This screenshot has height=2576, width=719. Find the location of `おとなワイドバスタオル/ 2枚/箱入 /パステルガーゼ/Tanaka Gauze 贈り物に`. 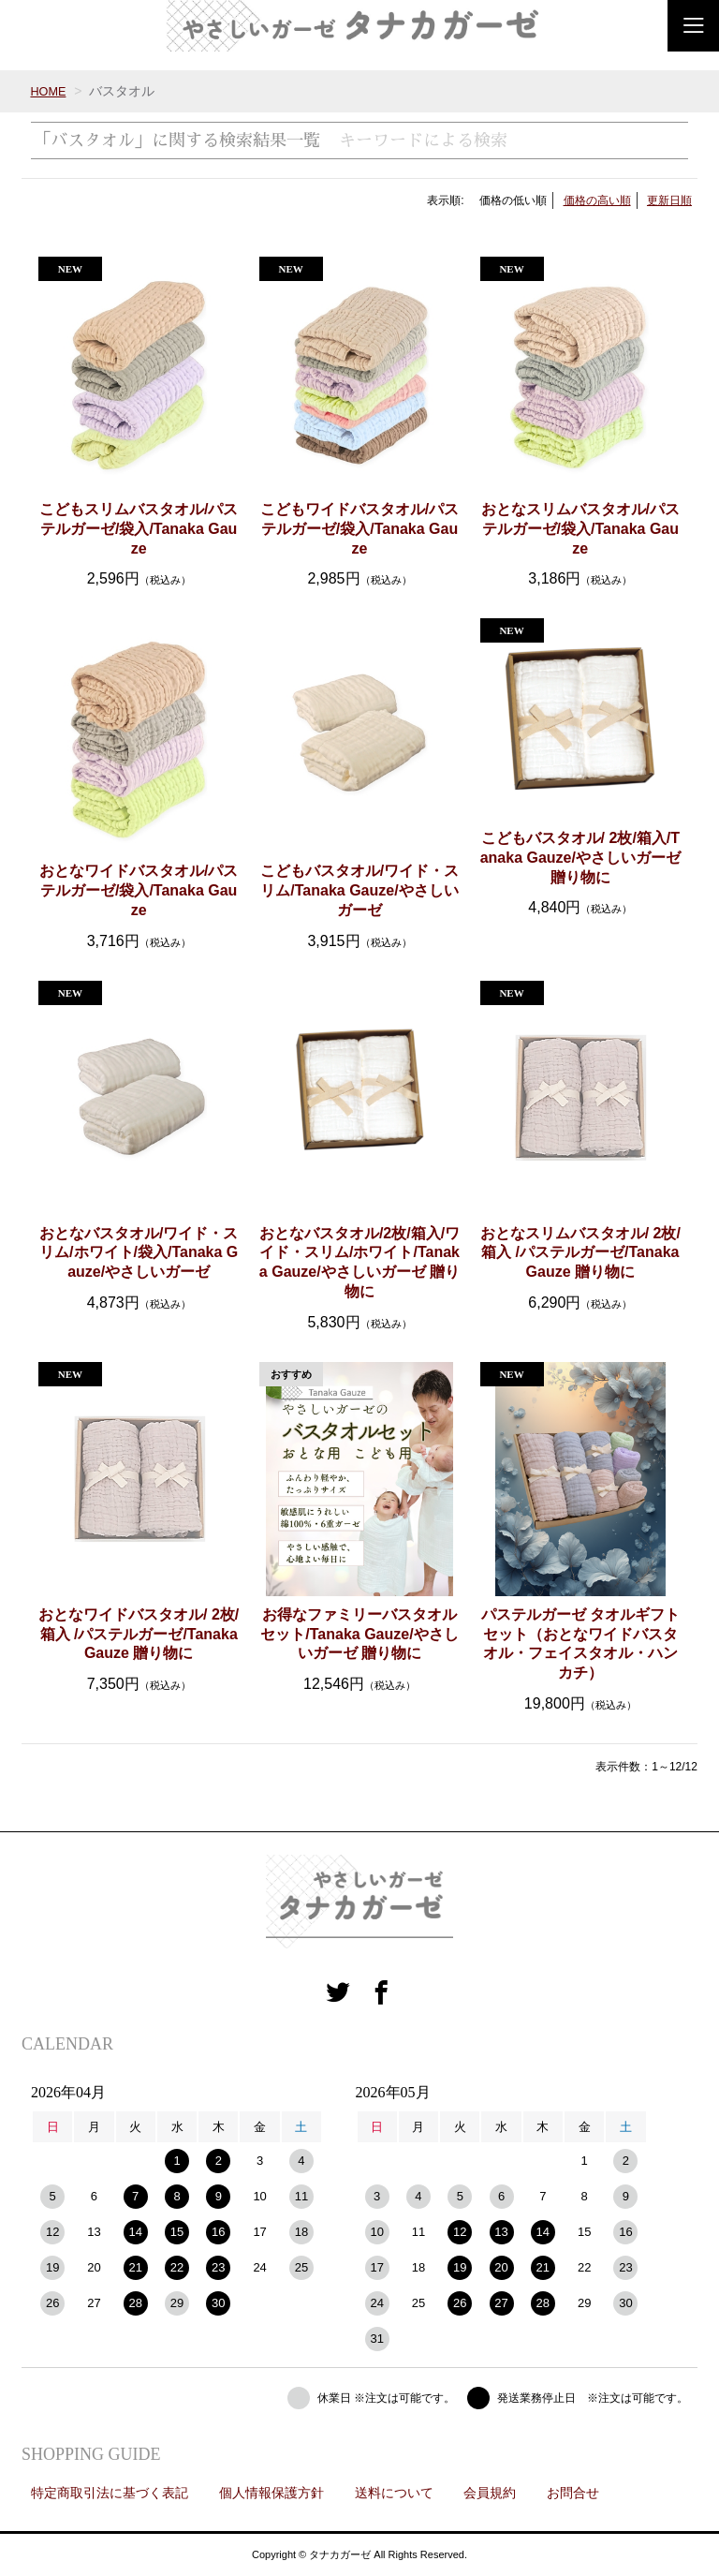

おとなワイドバスタオル/ 2枚/箱入 /パステルガーゼ/Tanaka Gauze 贈り物に is located at coordinates (138, 1634).